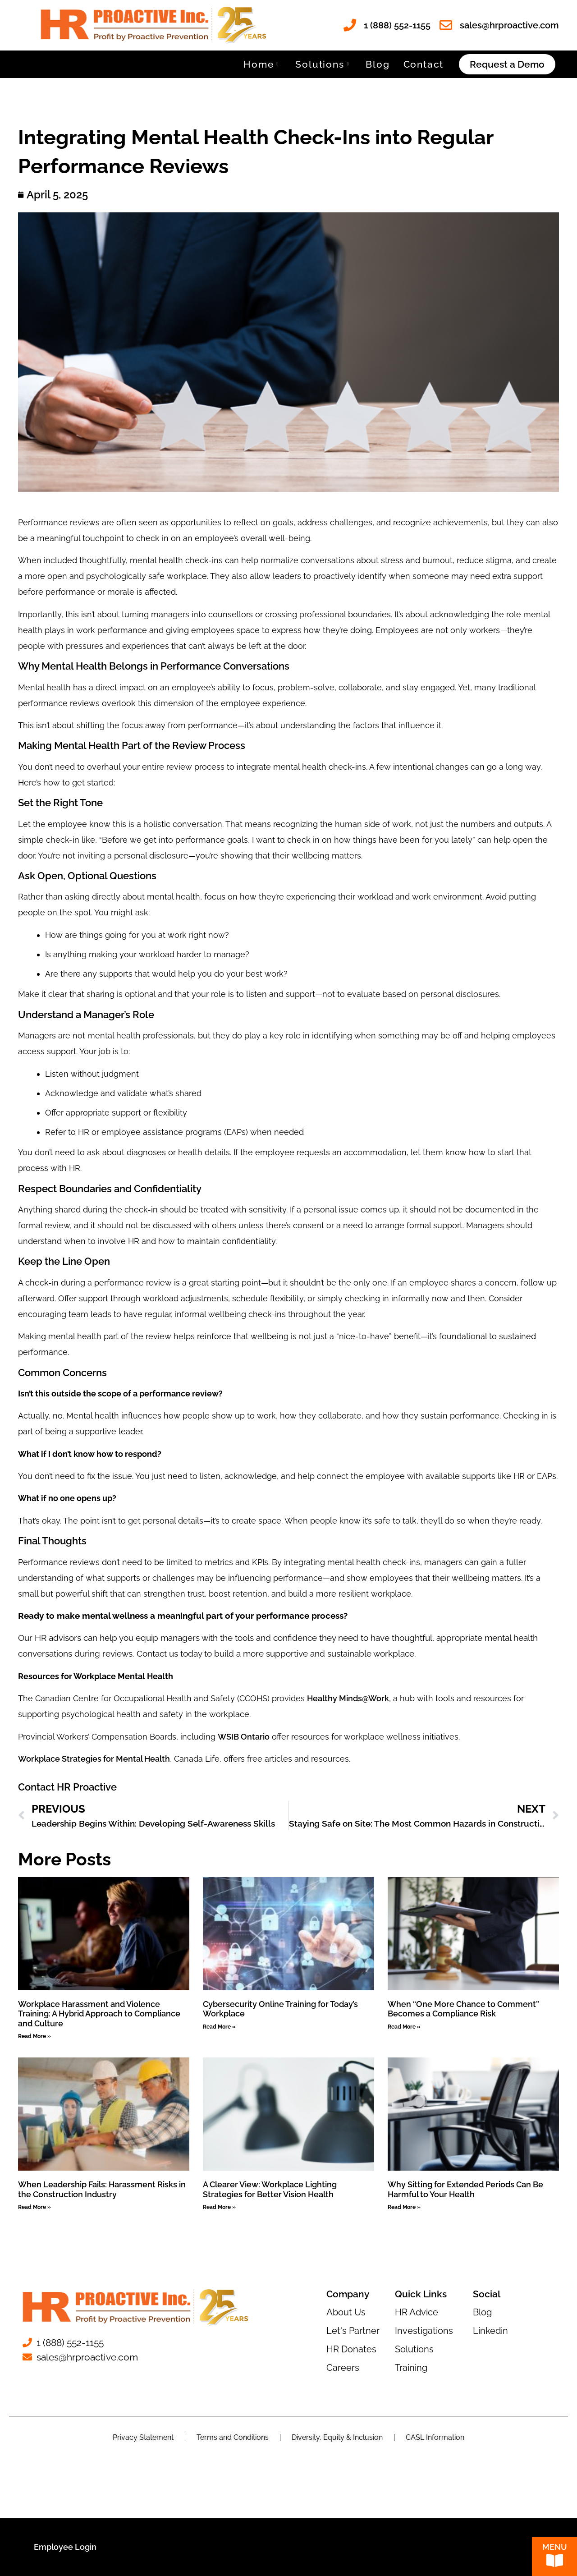 Image resolution: width=577 pixels, height=2576 pixels. Describe the element at coordinates (67, 1787) in the screenshot. I see `Contact HR Proactive` at that location.